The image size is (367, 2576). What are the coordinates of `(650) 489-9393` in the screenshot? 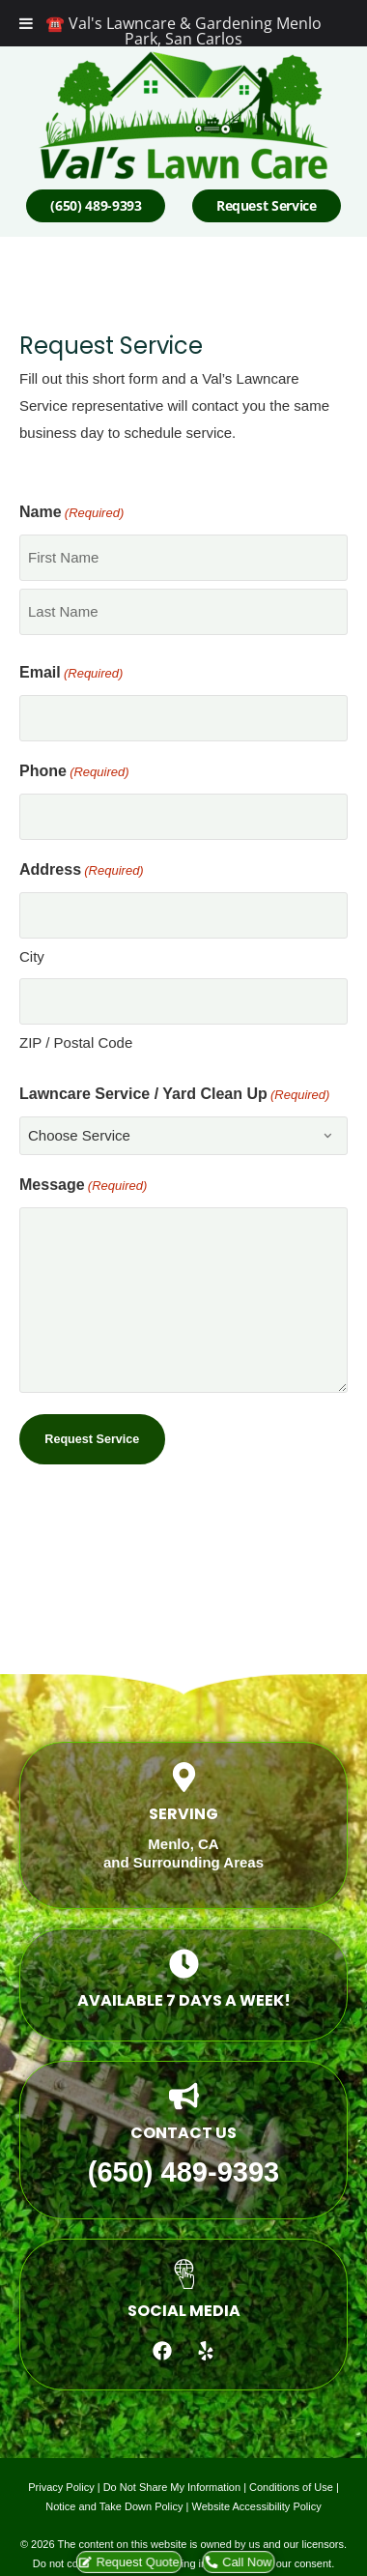 It's located at (183, 2171).